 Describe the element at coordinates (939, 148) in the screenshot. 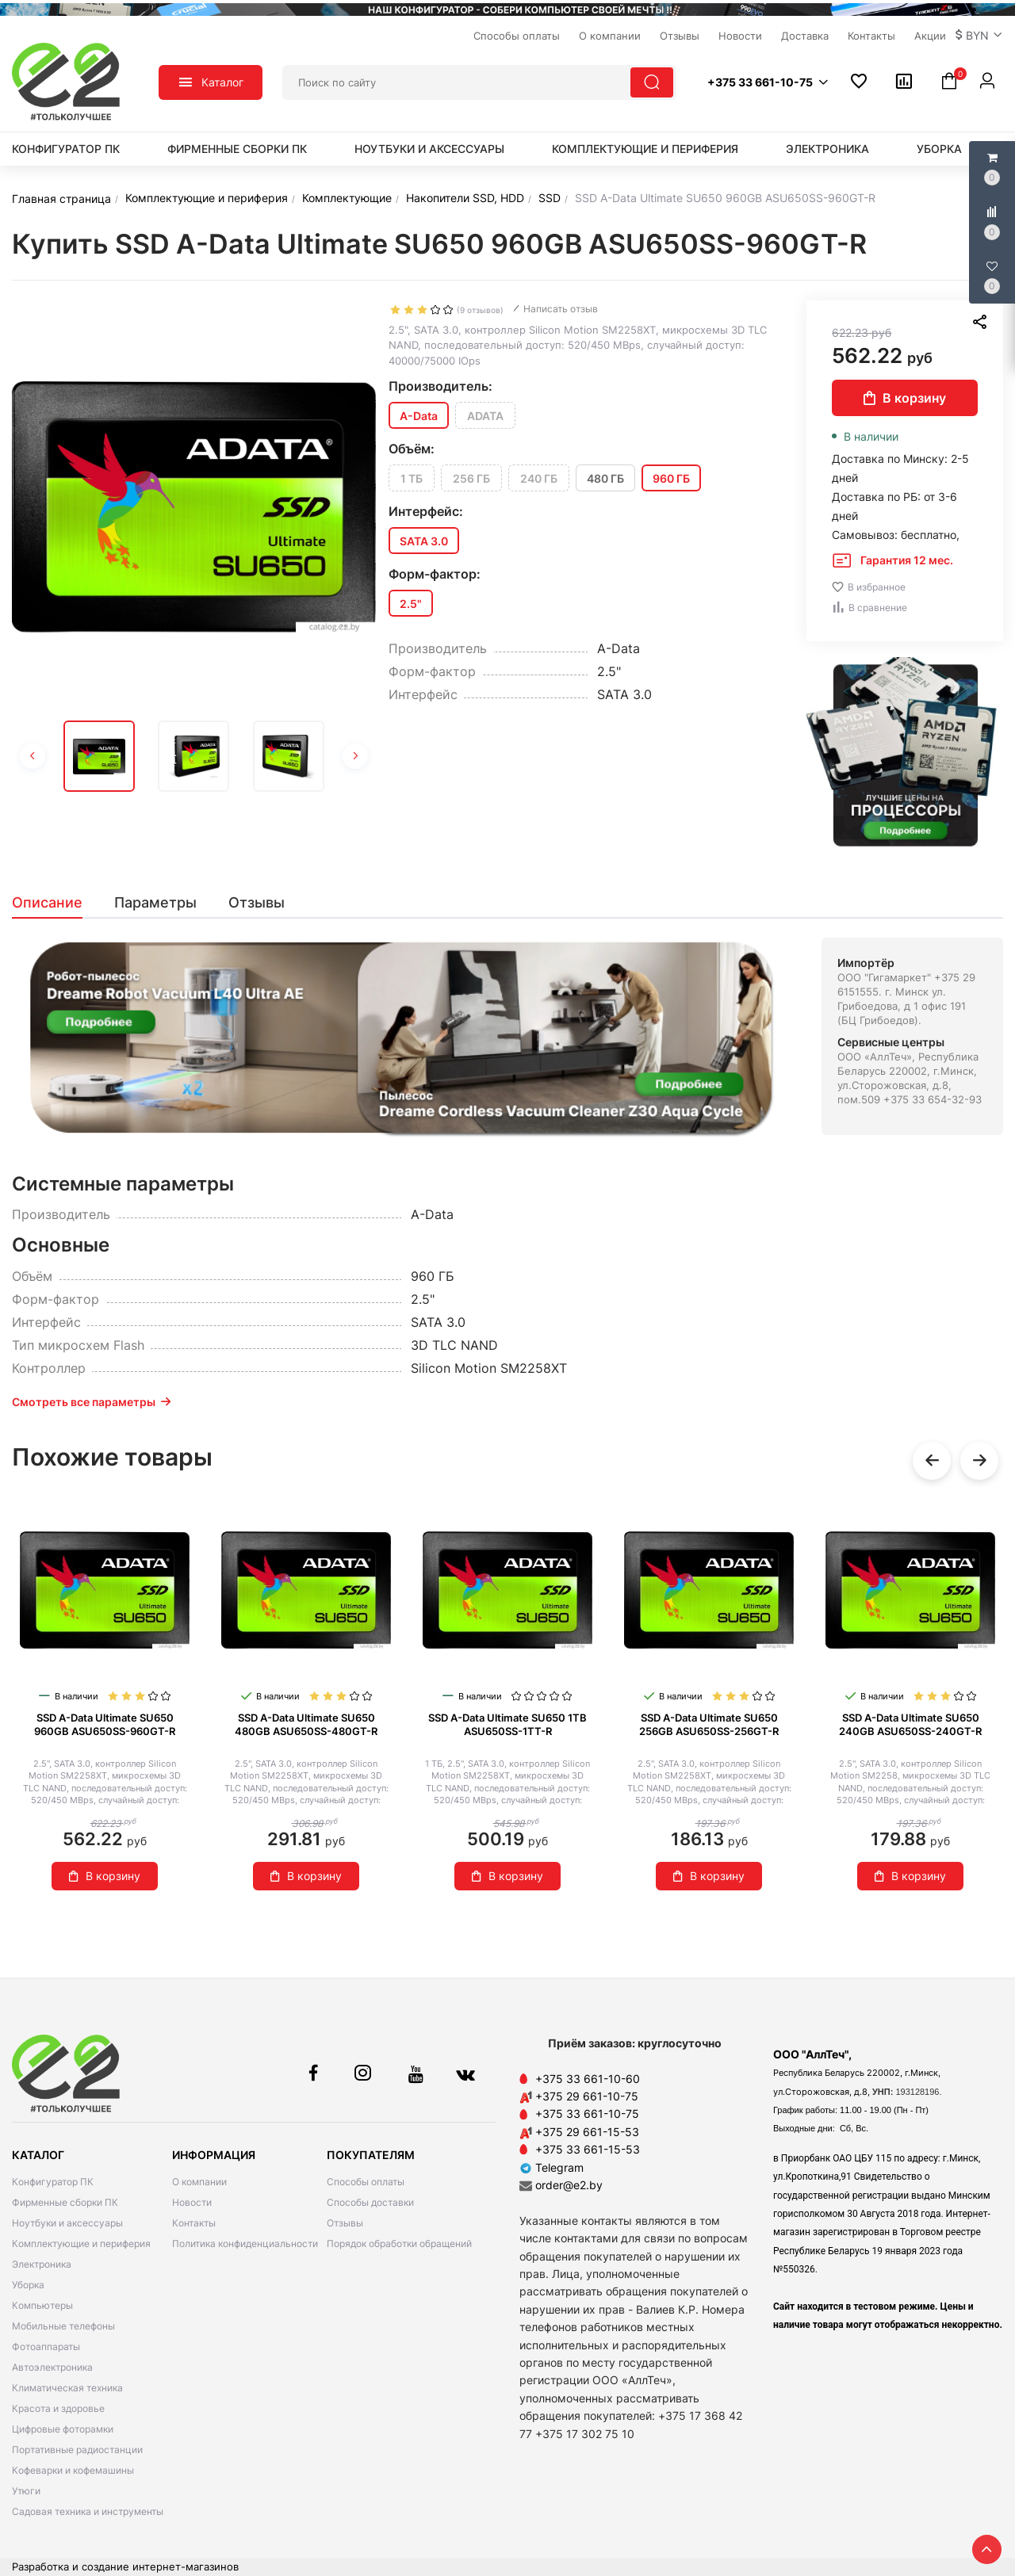

I see `Уборка` at that location.